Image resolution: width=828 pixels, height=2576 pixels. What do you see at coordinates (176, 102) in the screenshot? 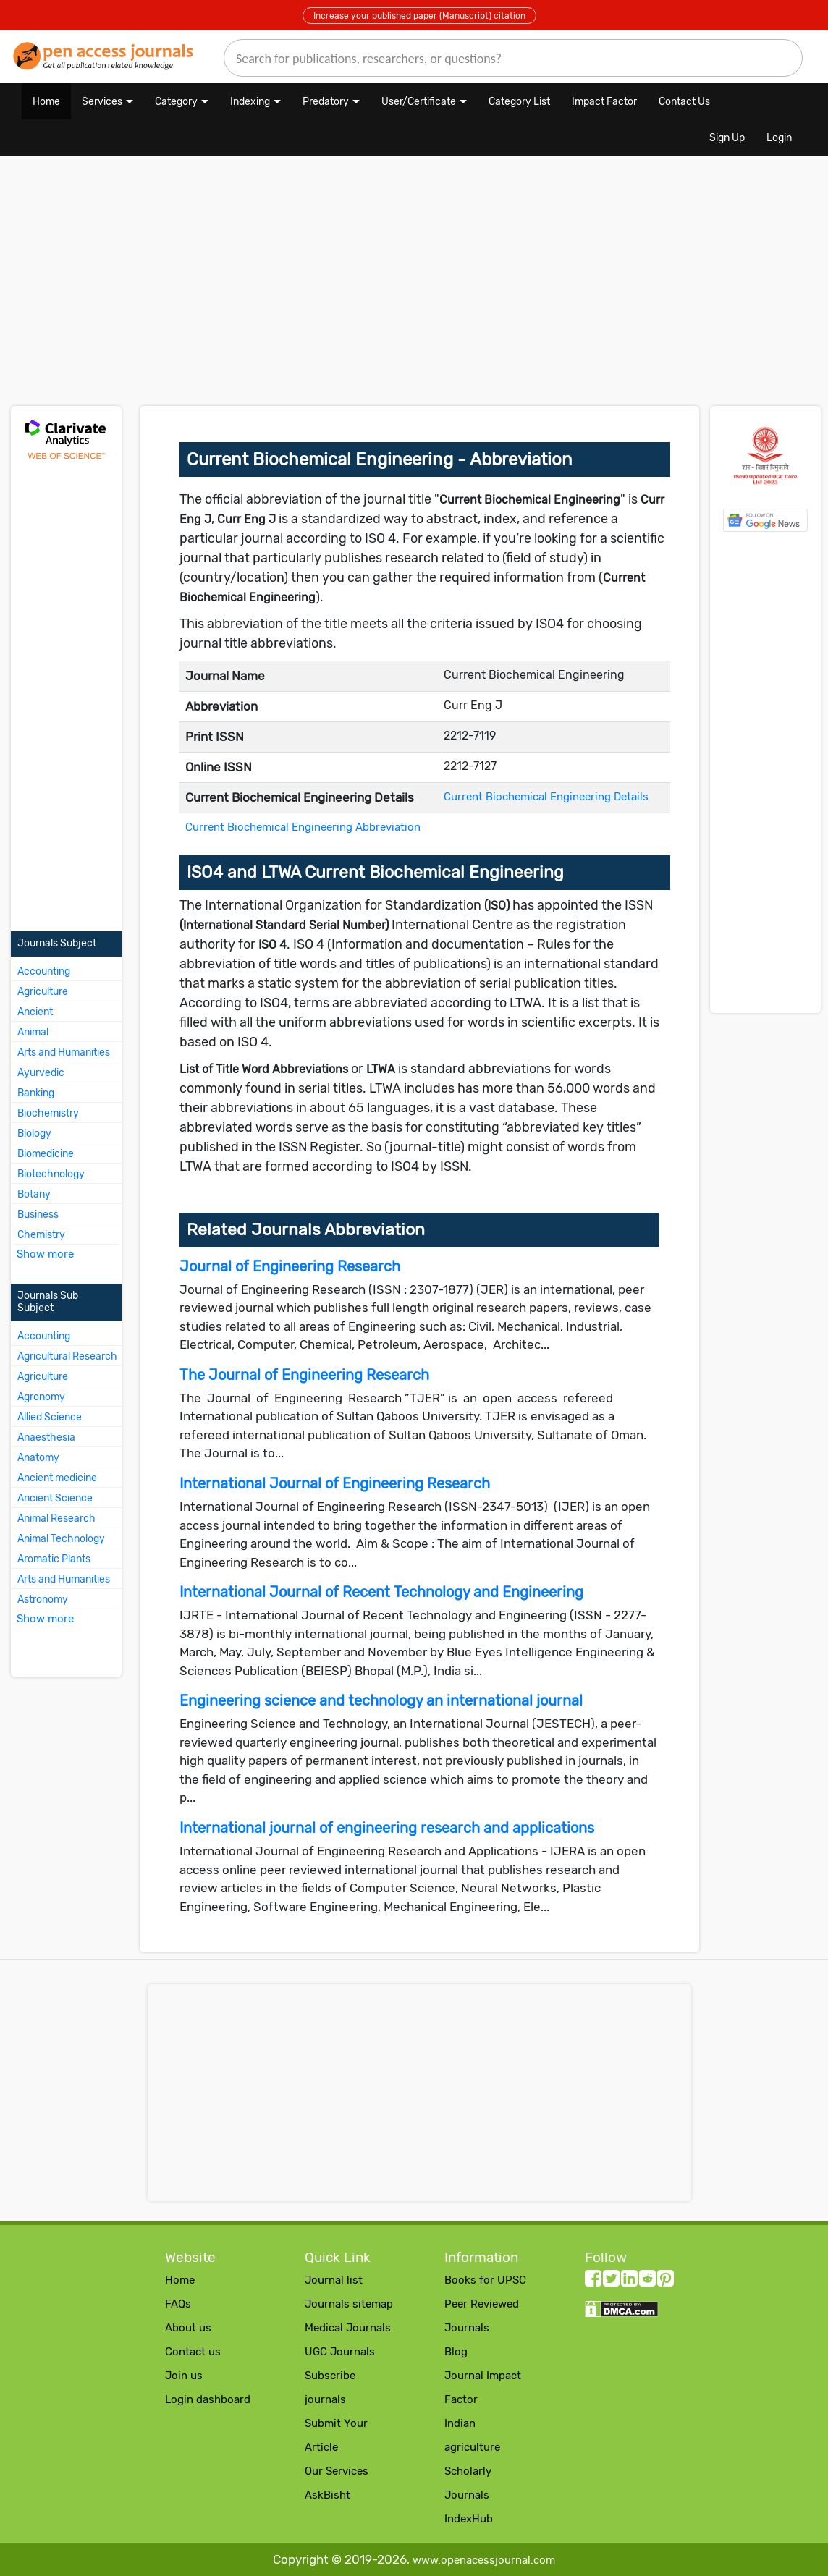
I see `Category` at bounding box center [176, 102].